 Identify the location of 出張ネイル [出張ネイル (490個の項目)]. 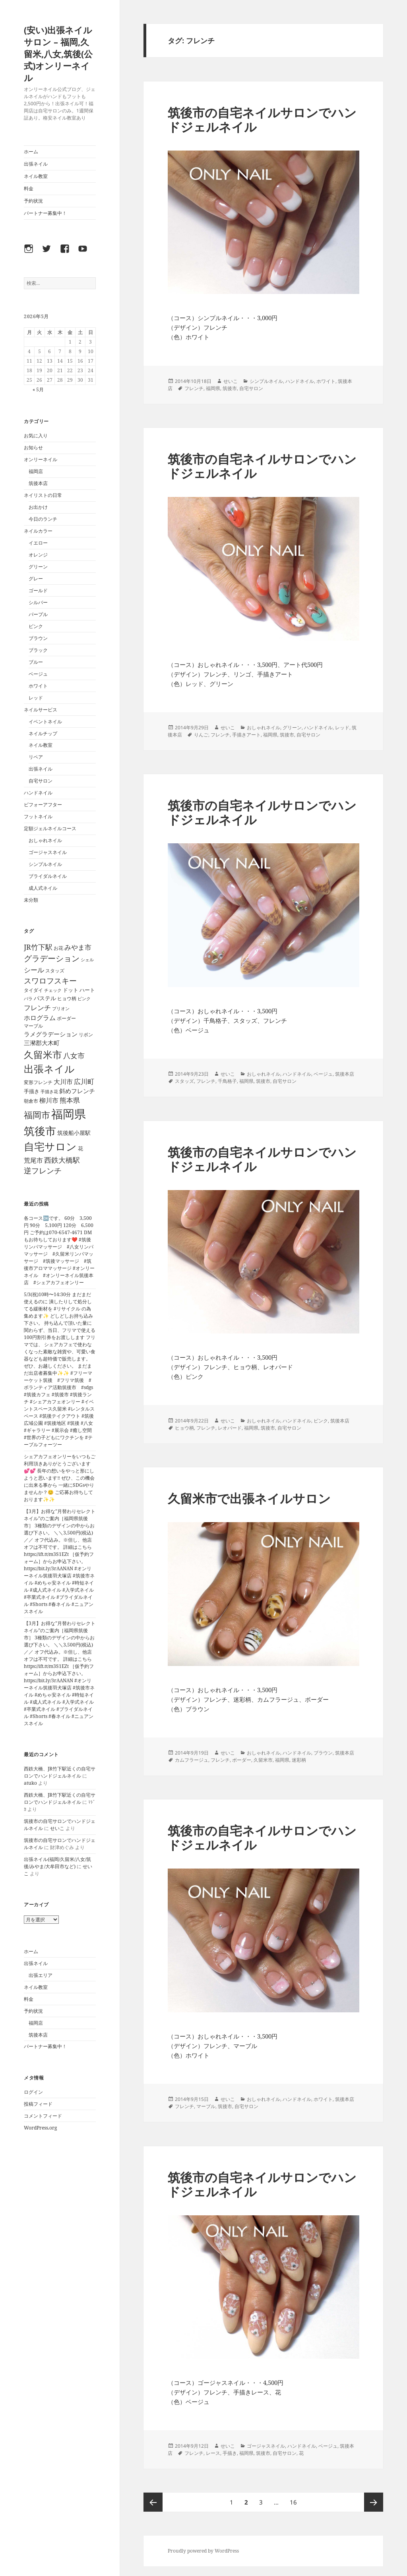
(49, 1068).